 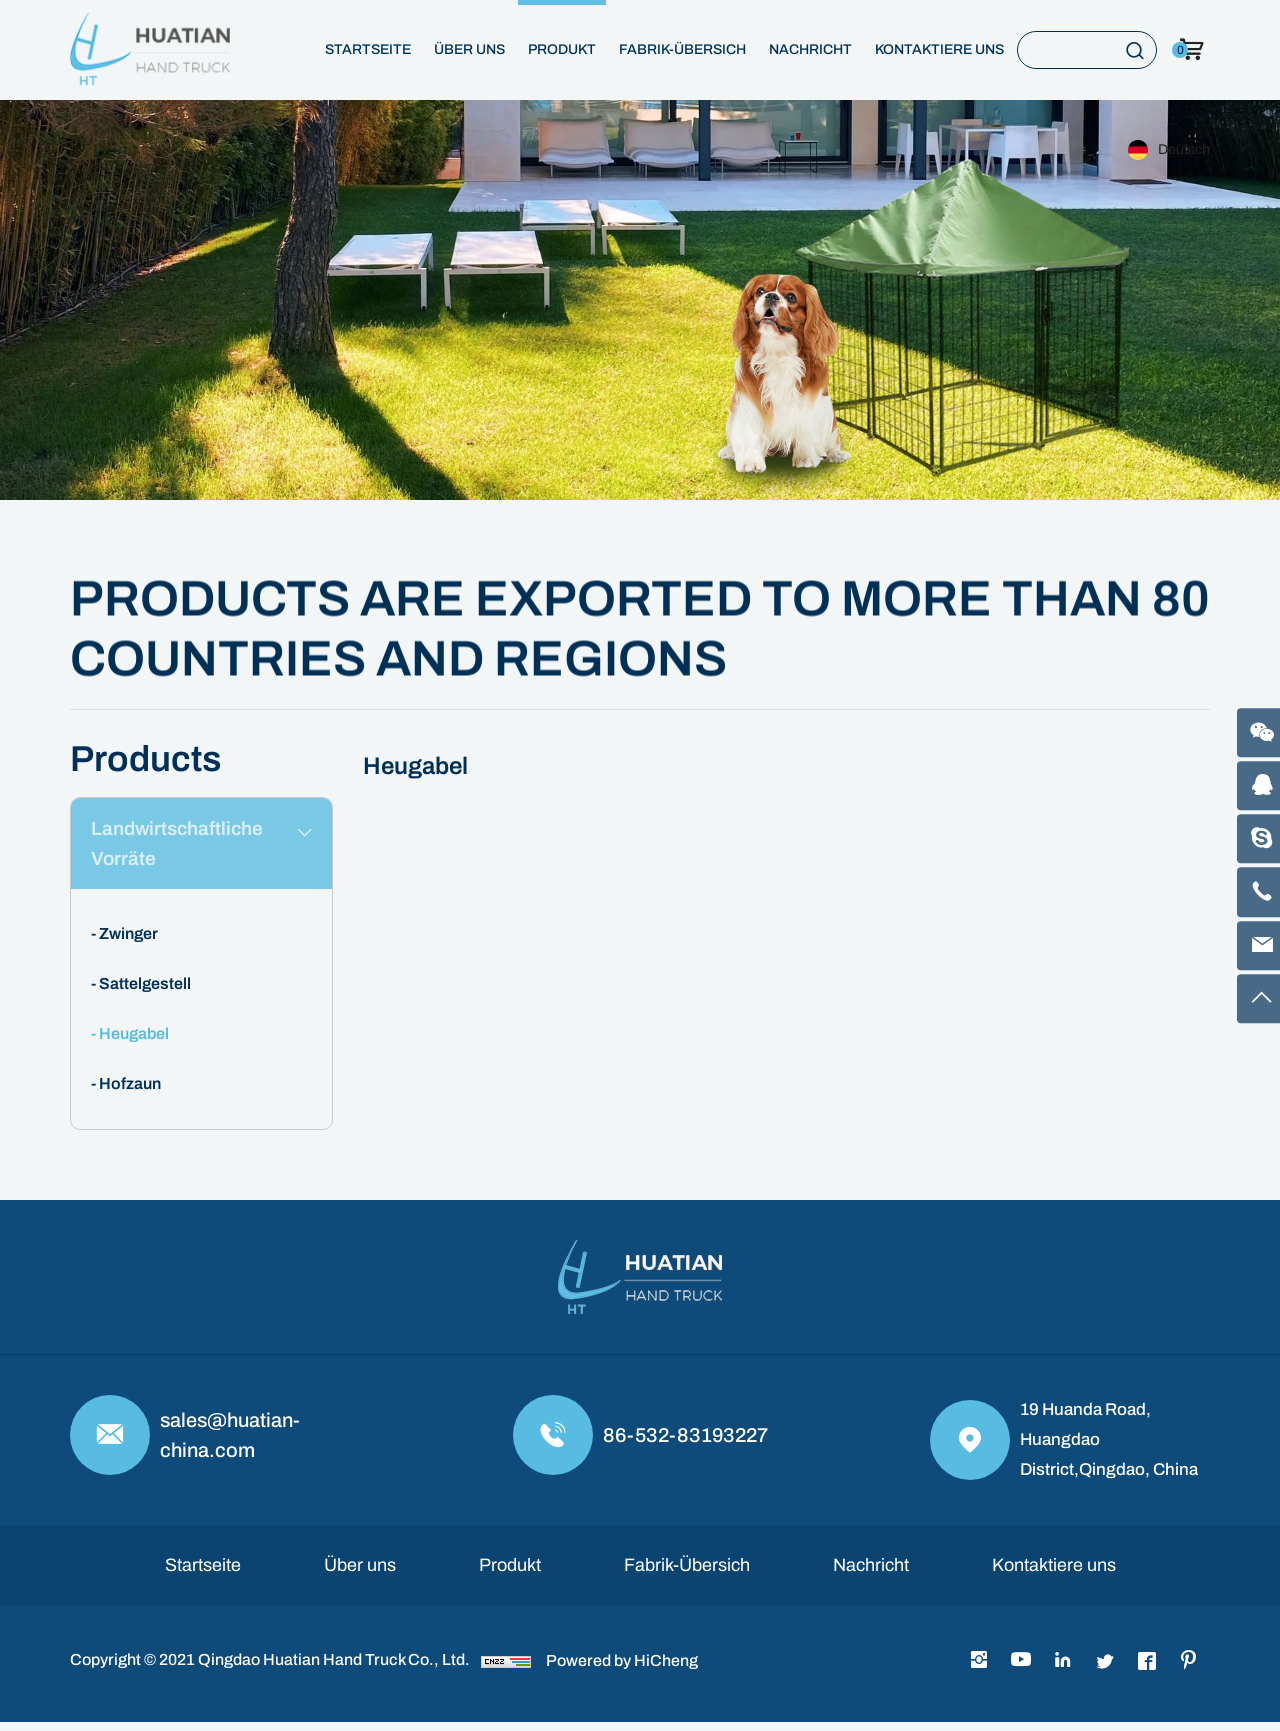 What do you see at coordinates (682, 49) in the screenshot?
I see `Fabrik-Übersich` at bounding box center [682, 49].